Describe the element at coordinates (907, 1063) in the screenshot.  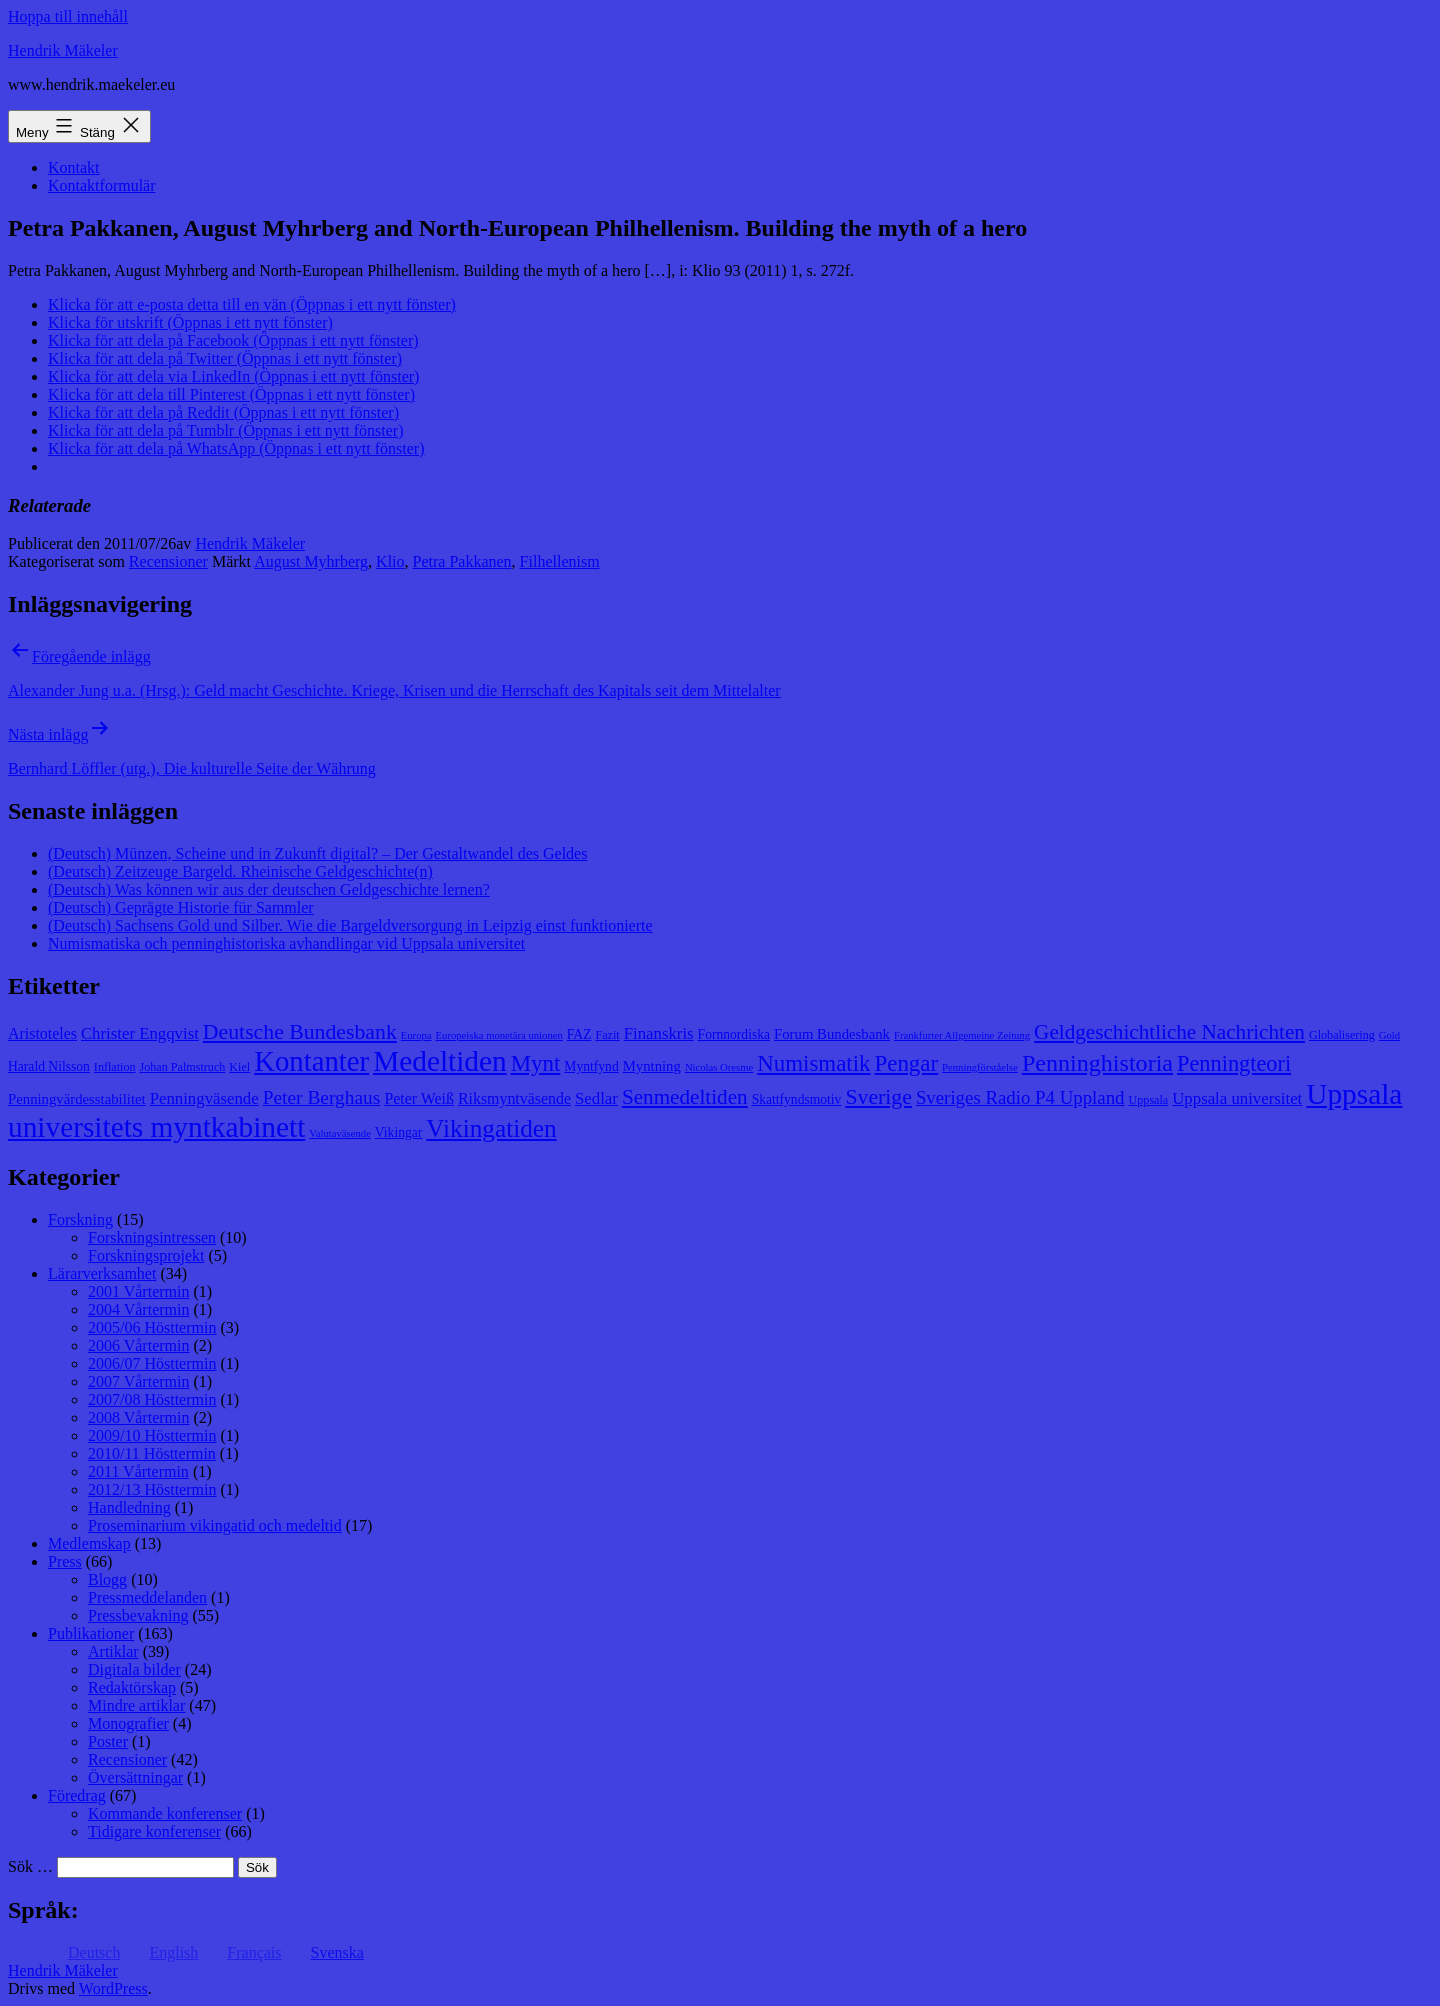
I see `Pengar [Pengar (20 objekt)]` at that location.